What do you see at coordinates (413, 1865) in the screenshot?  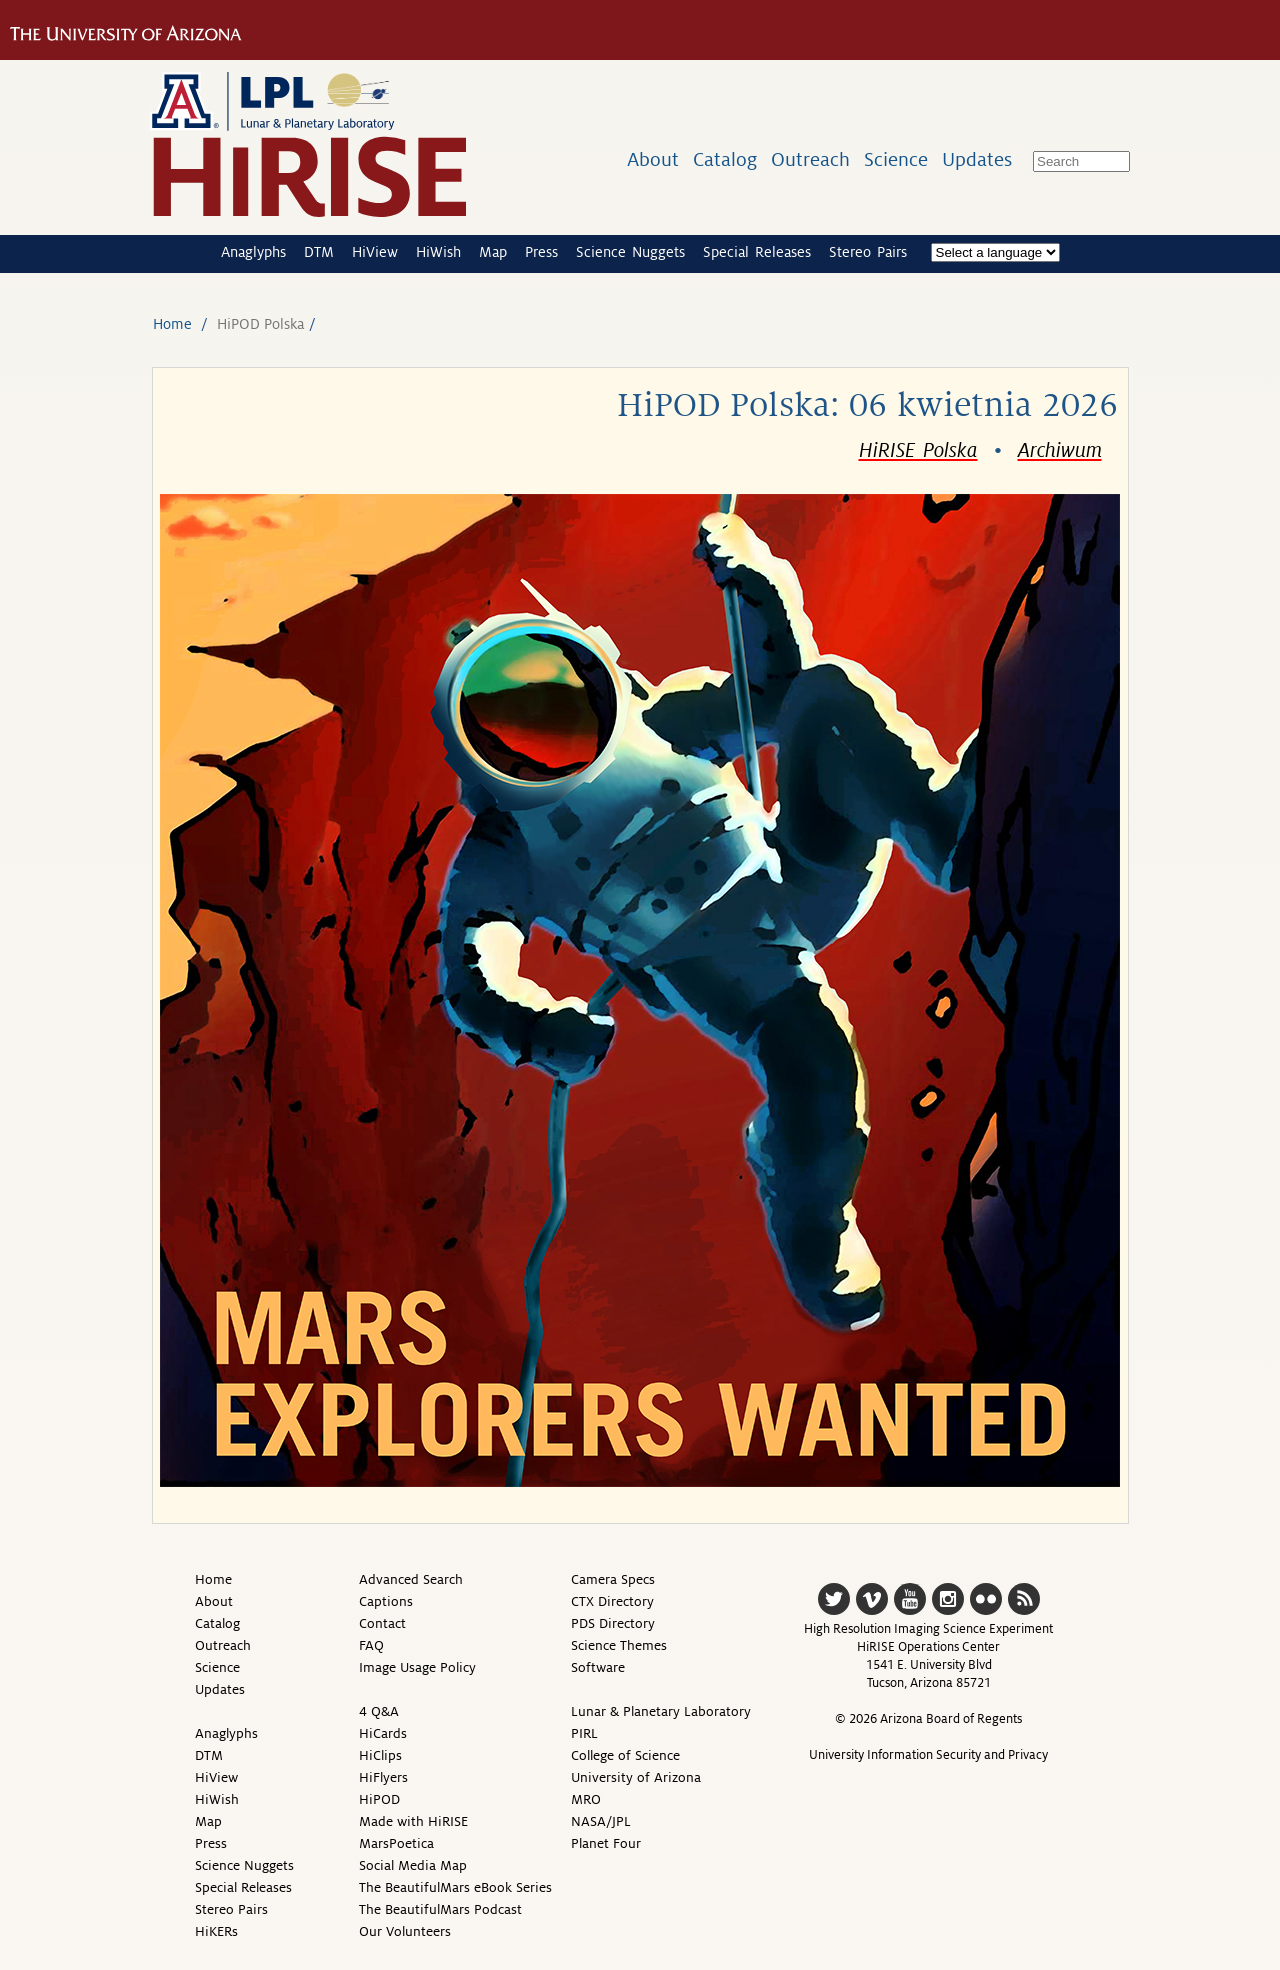 I see `Social Media Map` at bounding box center [413, 1865].